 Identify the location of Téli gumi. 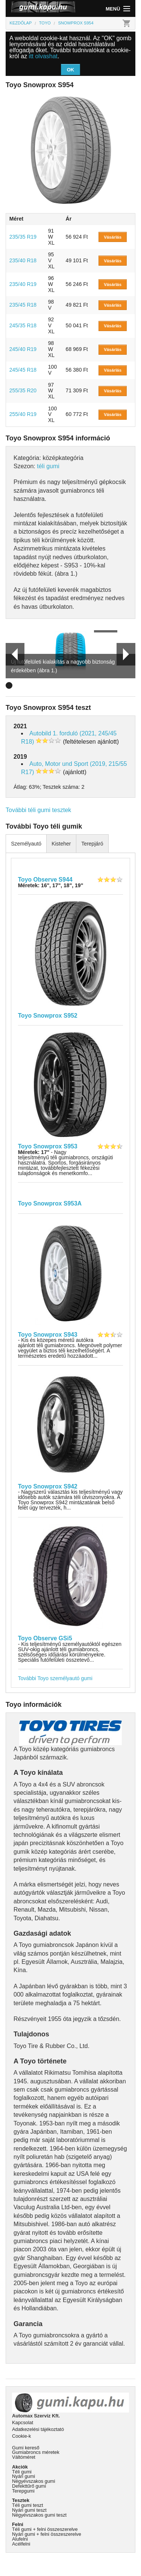
(22, 2472).